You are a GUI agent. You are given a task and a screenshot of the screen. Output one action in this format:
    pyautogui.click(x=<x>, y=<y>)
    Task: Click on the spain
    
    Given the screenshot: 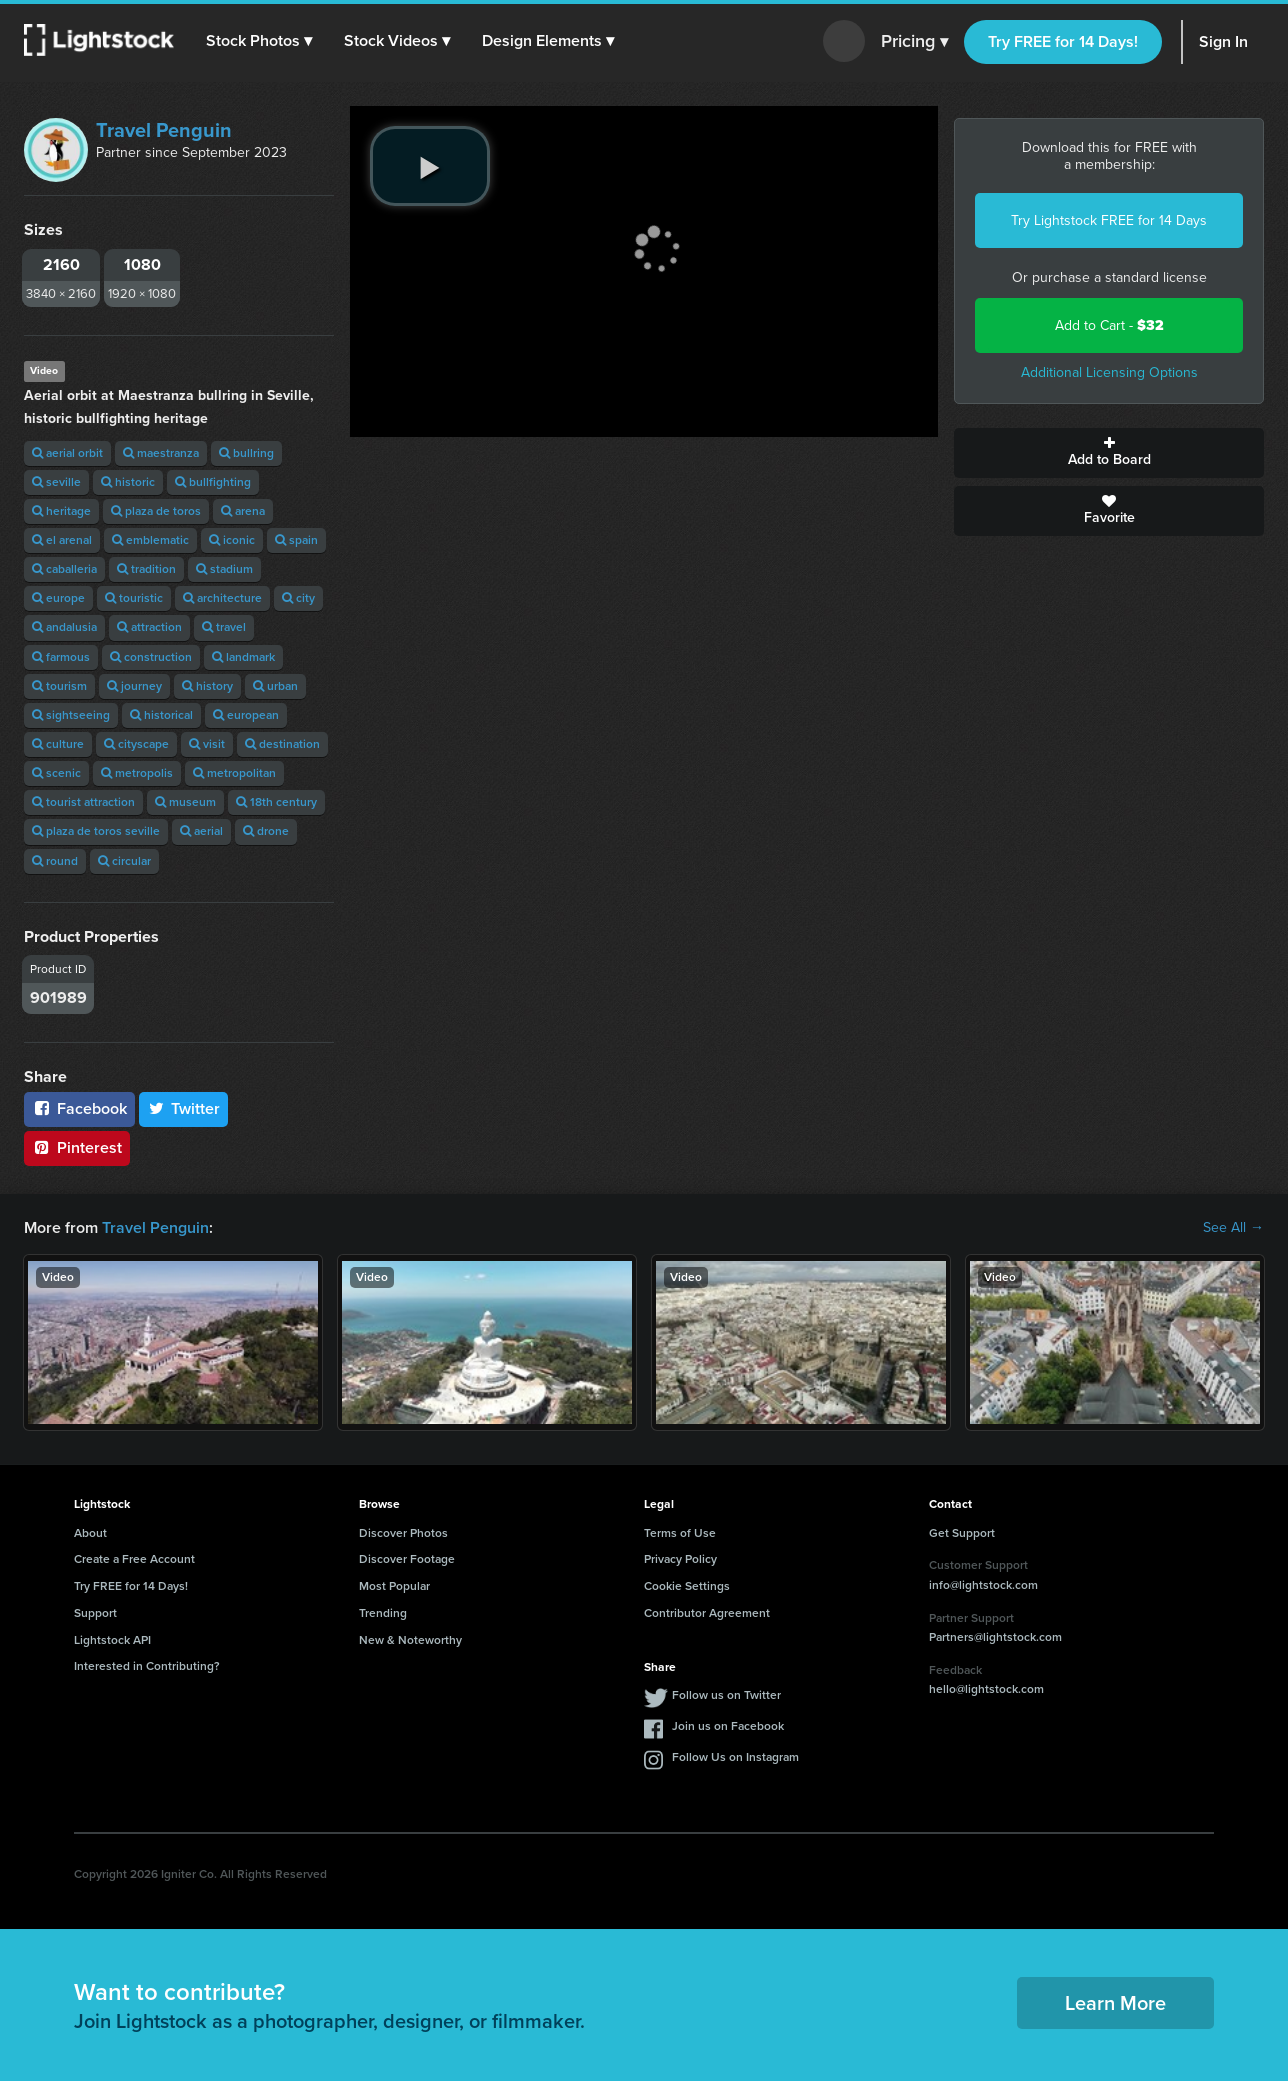 What is the action you would take?
    pyautogui.click(x=296, y=540)
    